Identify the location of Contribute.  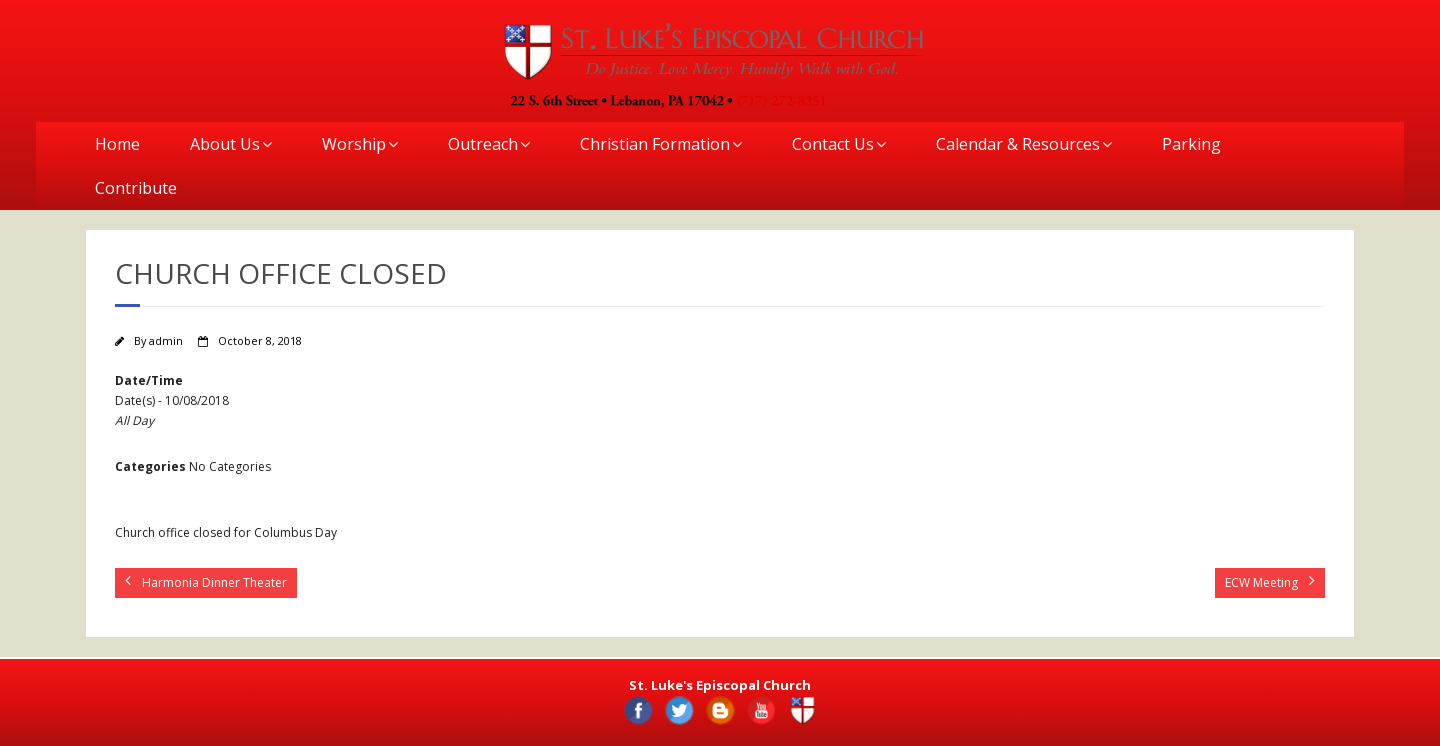
(136, 188).